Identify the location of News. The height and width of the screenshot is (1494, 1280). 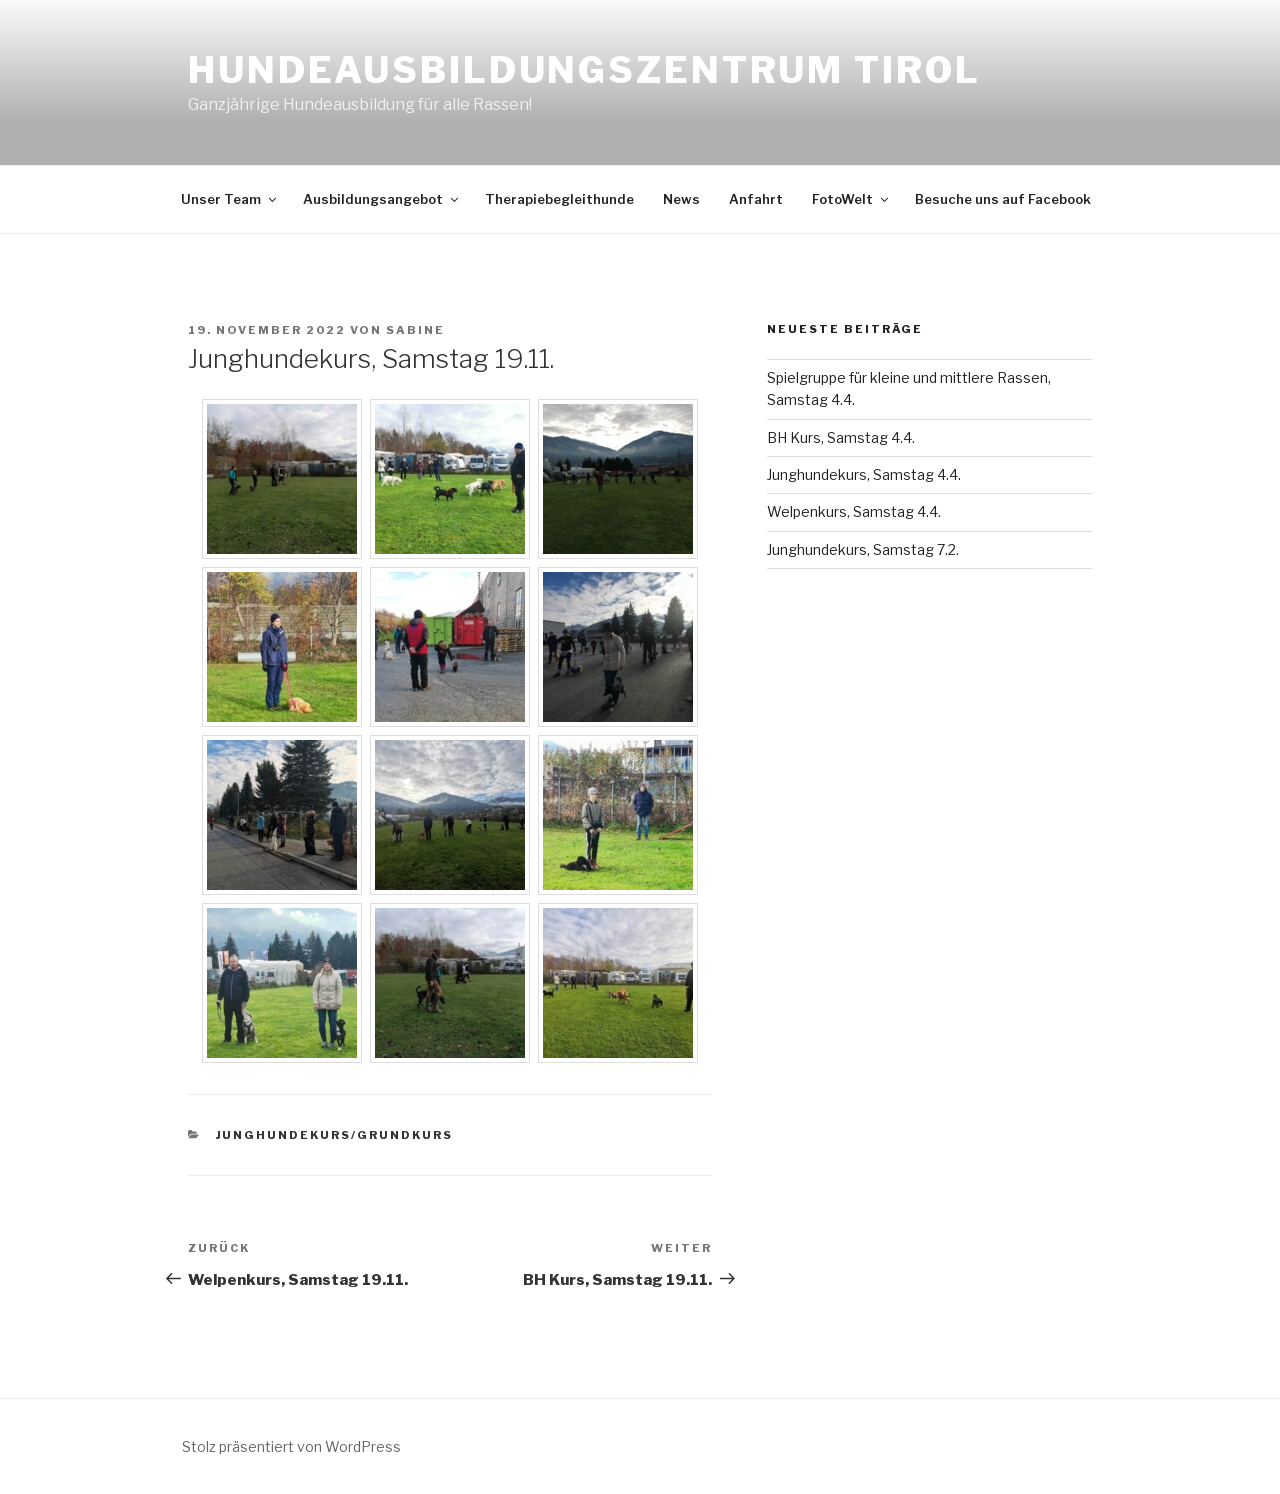
(681, 199).